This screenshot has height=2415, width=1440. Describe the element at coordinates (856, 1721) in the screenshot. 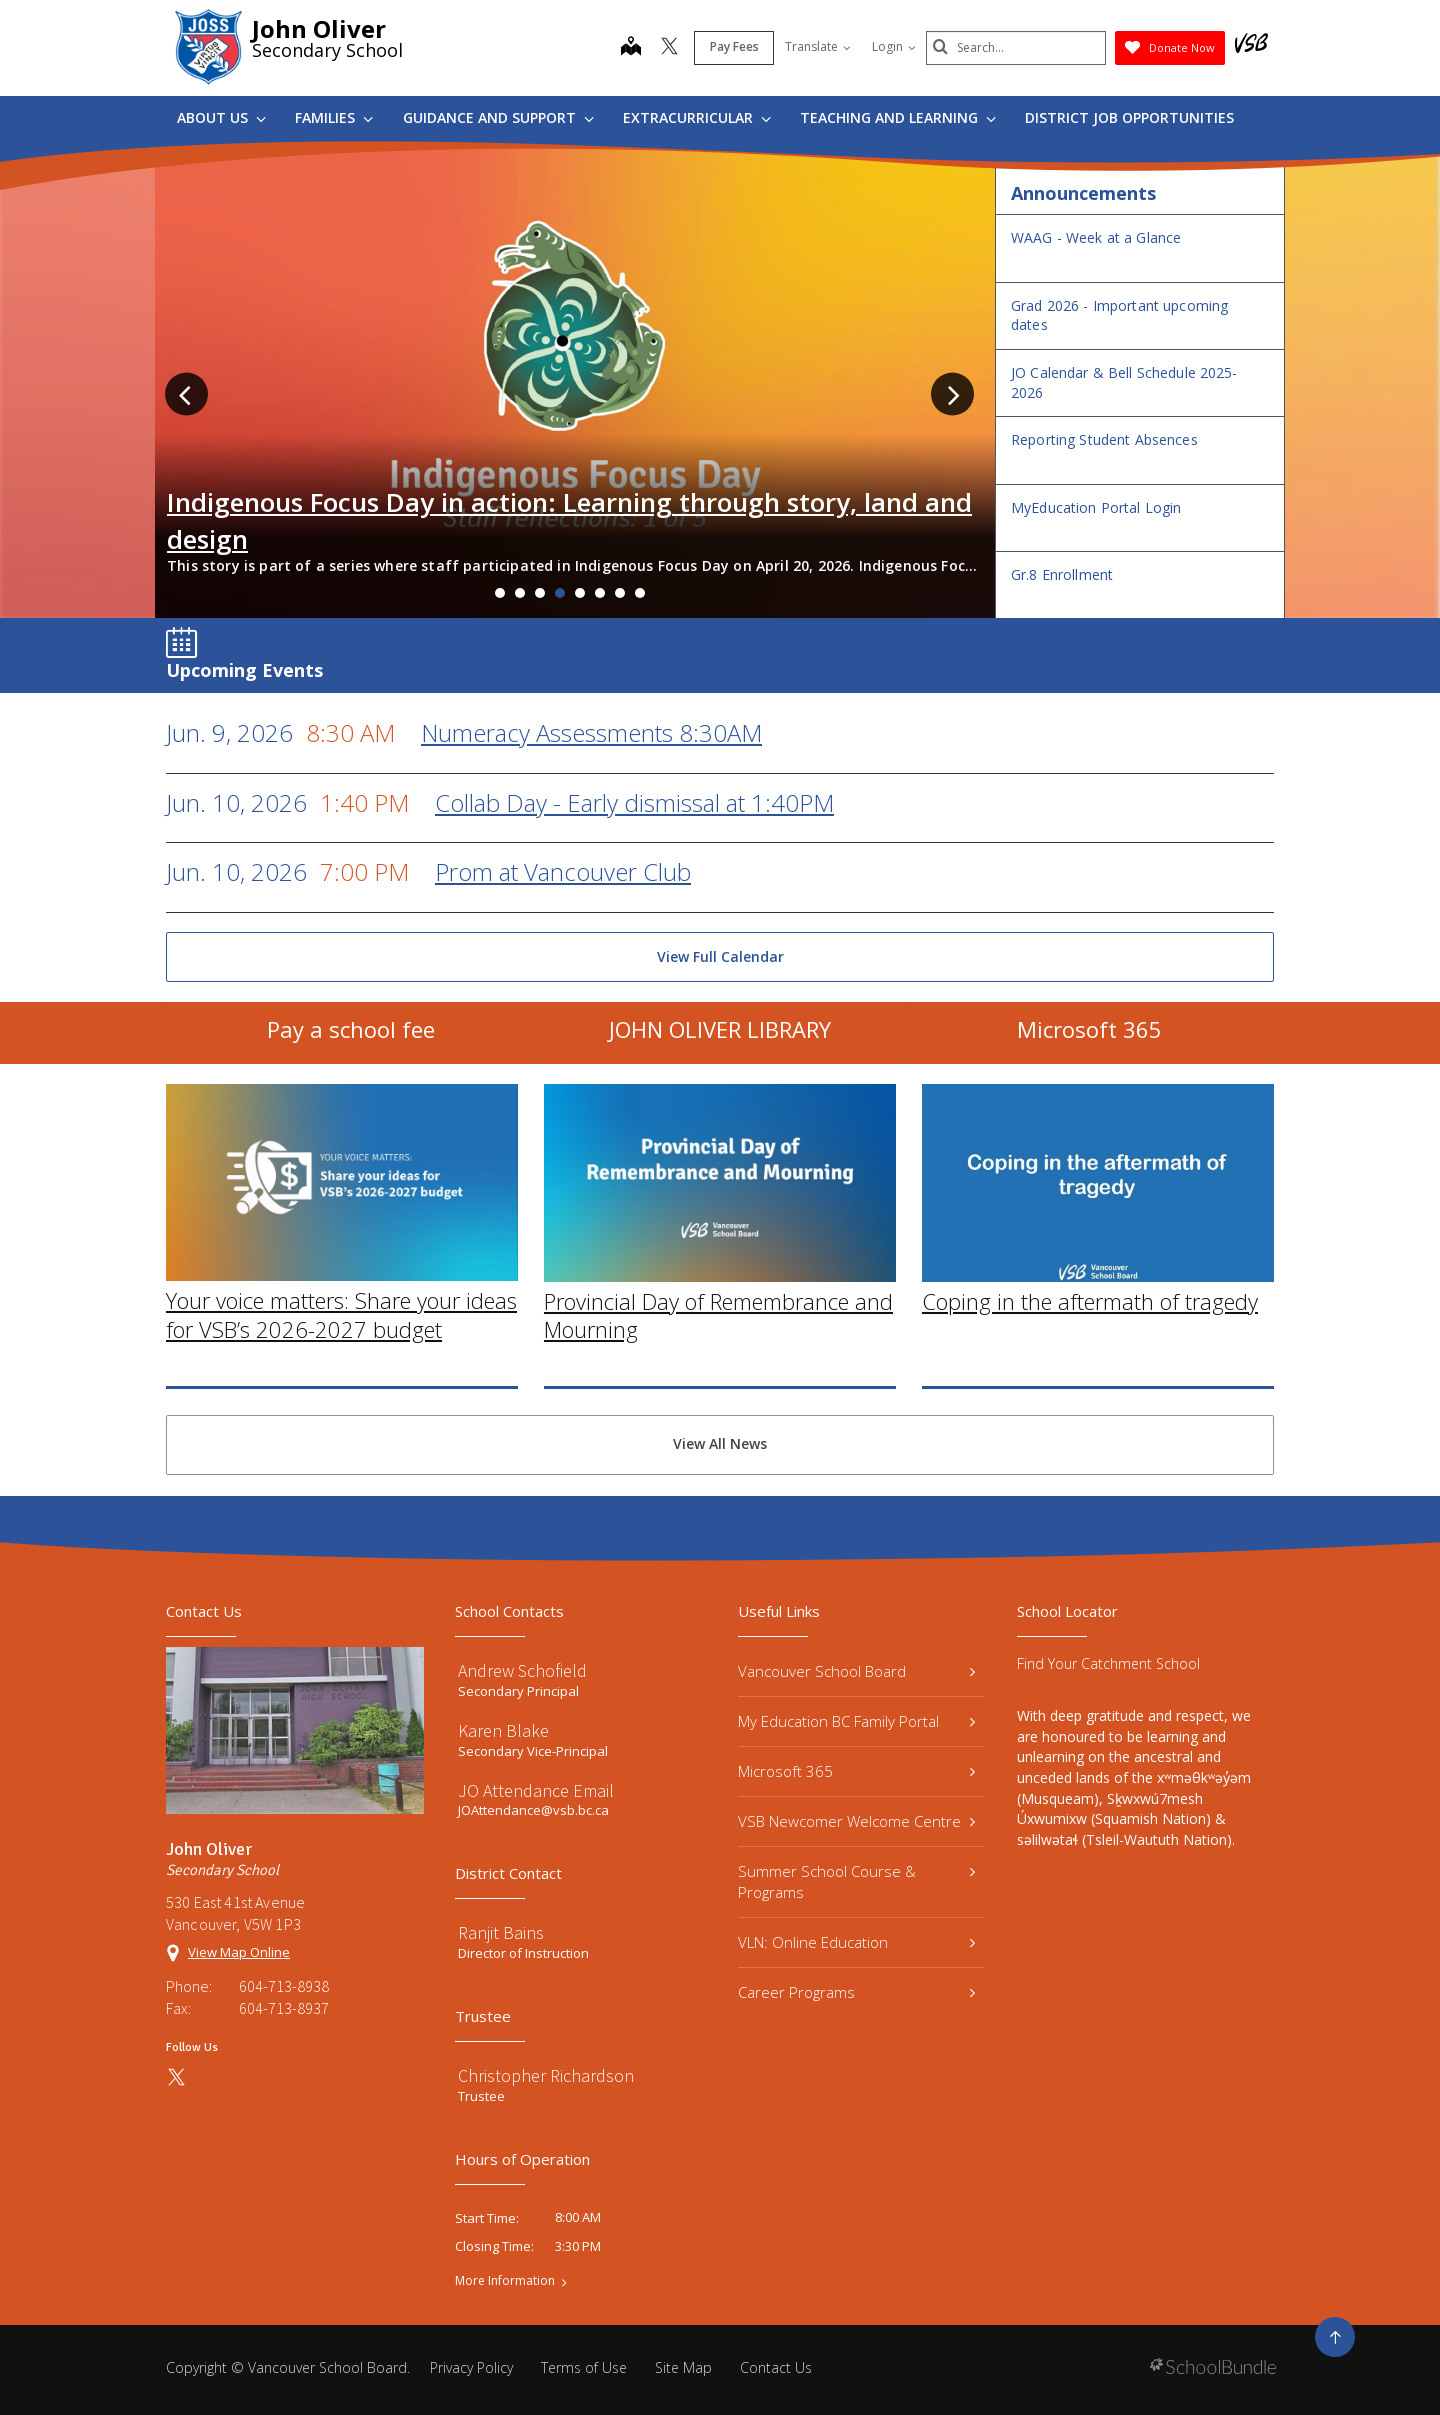

I see `My Education BC Family Portal` at that location.